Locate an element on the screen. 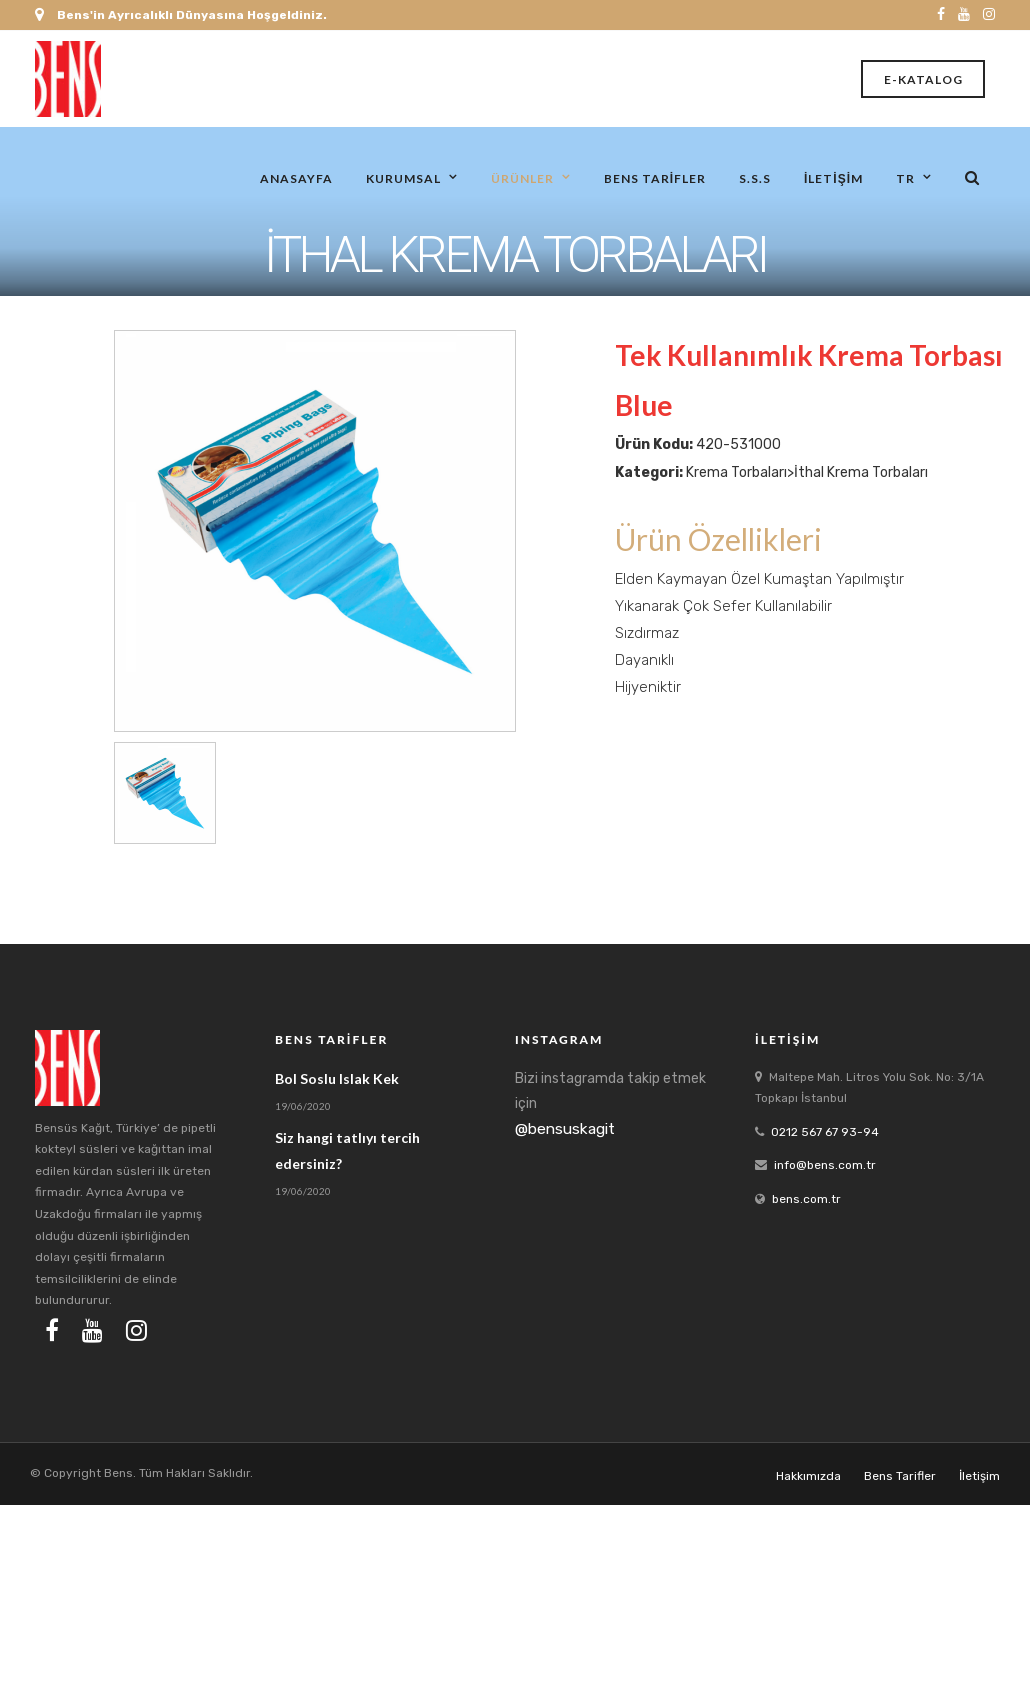 This screenshot has height=1699, width=1030. Anasayfa is located at coordinates (296, 177).